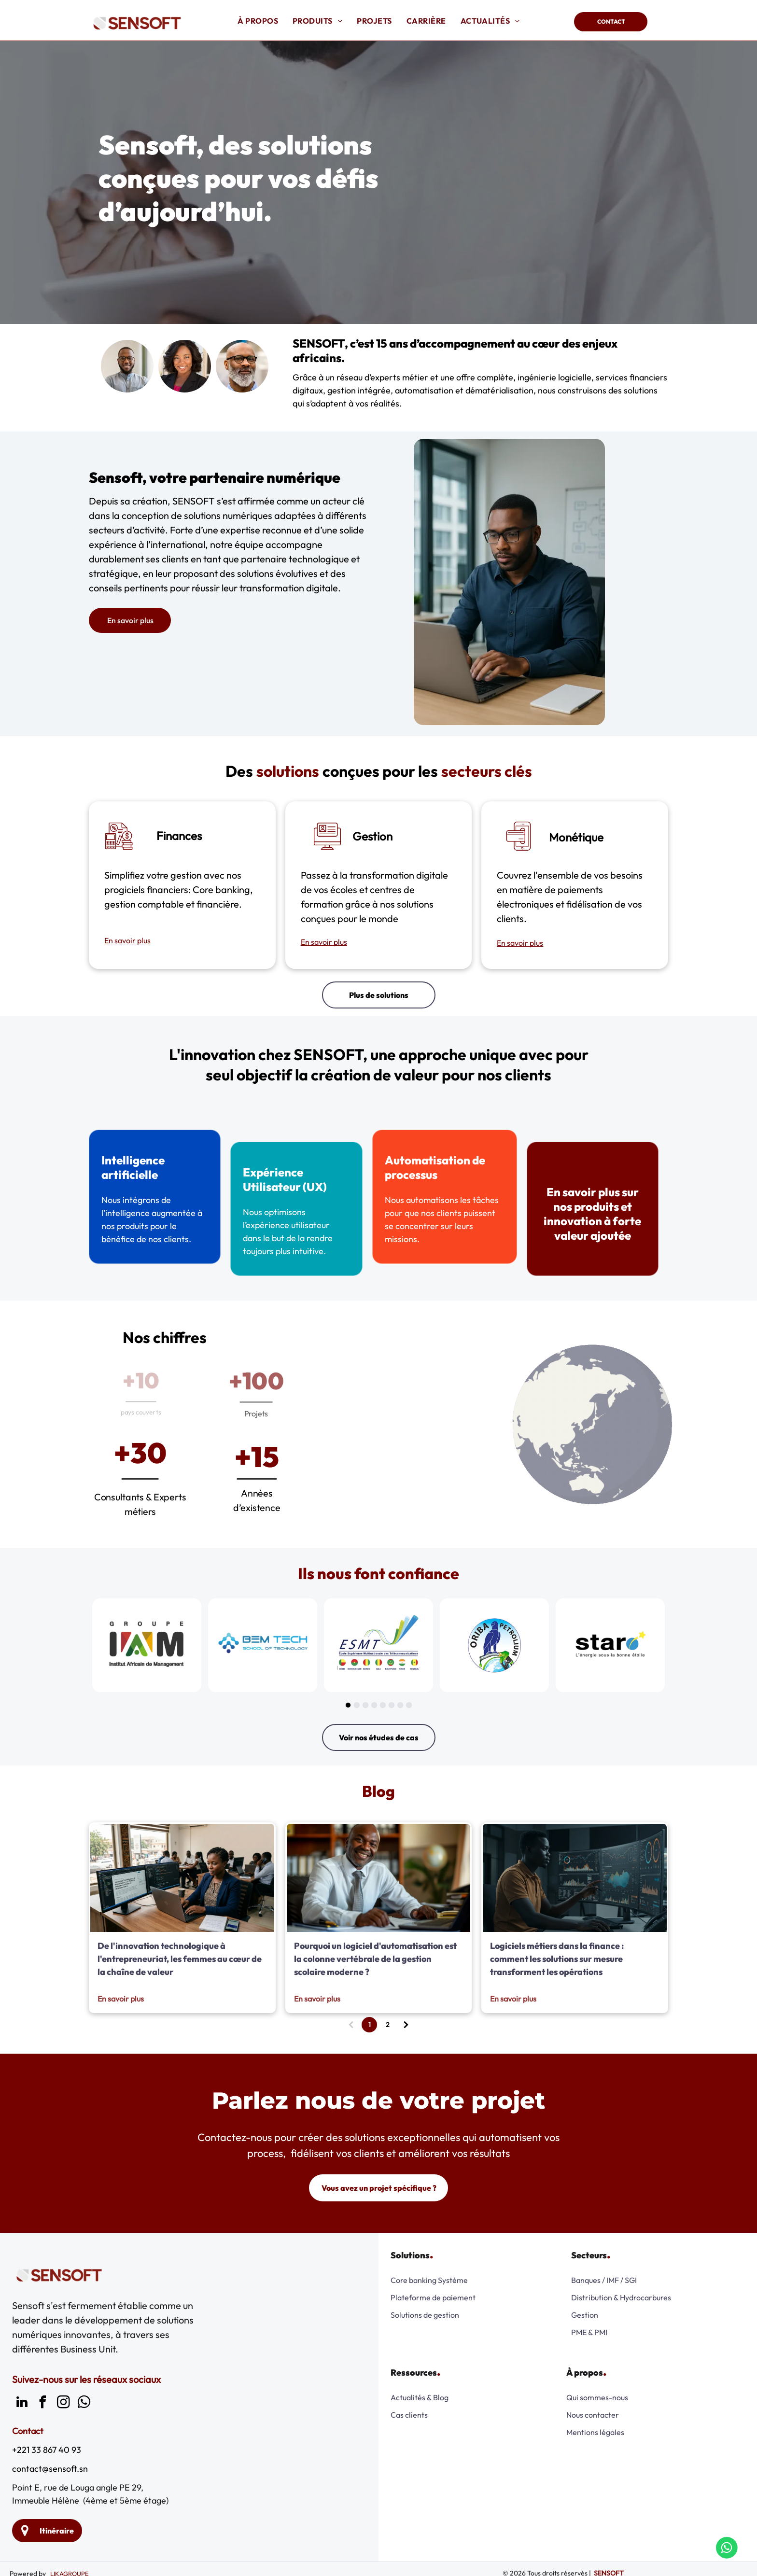 The width and height of the screenshot is (757, 2576). What do you see at coordinates (592, 2415) in the screenshot?
I see `Nous contacter` at bounding box center [592, 2415].